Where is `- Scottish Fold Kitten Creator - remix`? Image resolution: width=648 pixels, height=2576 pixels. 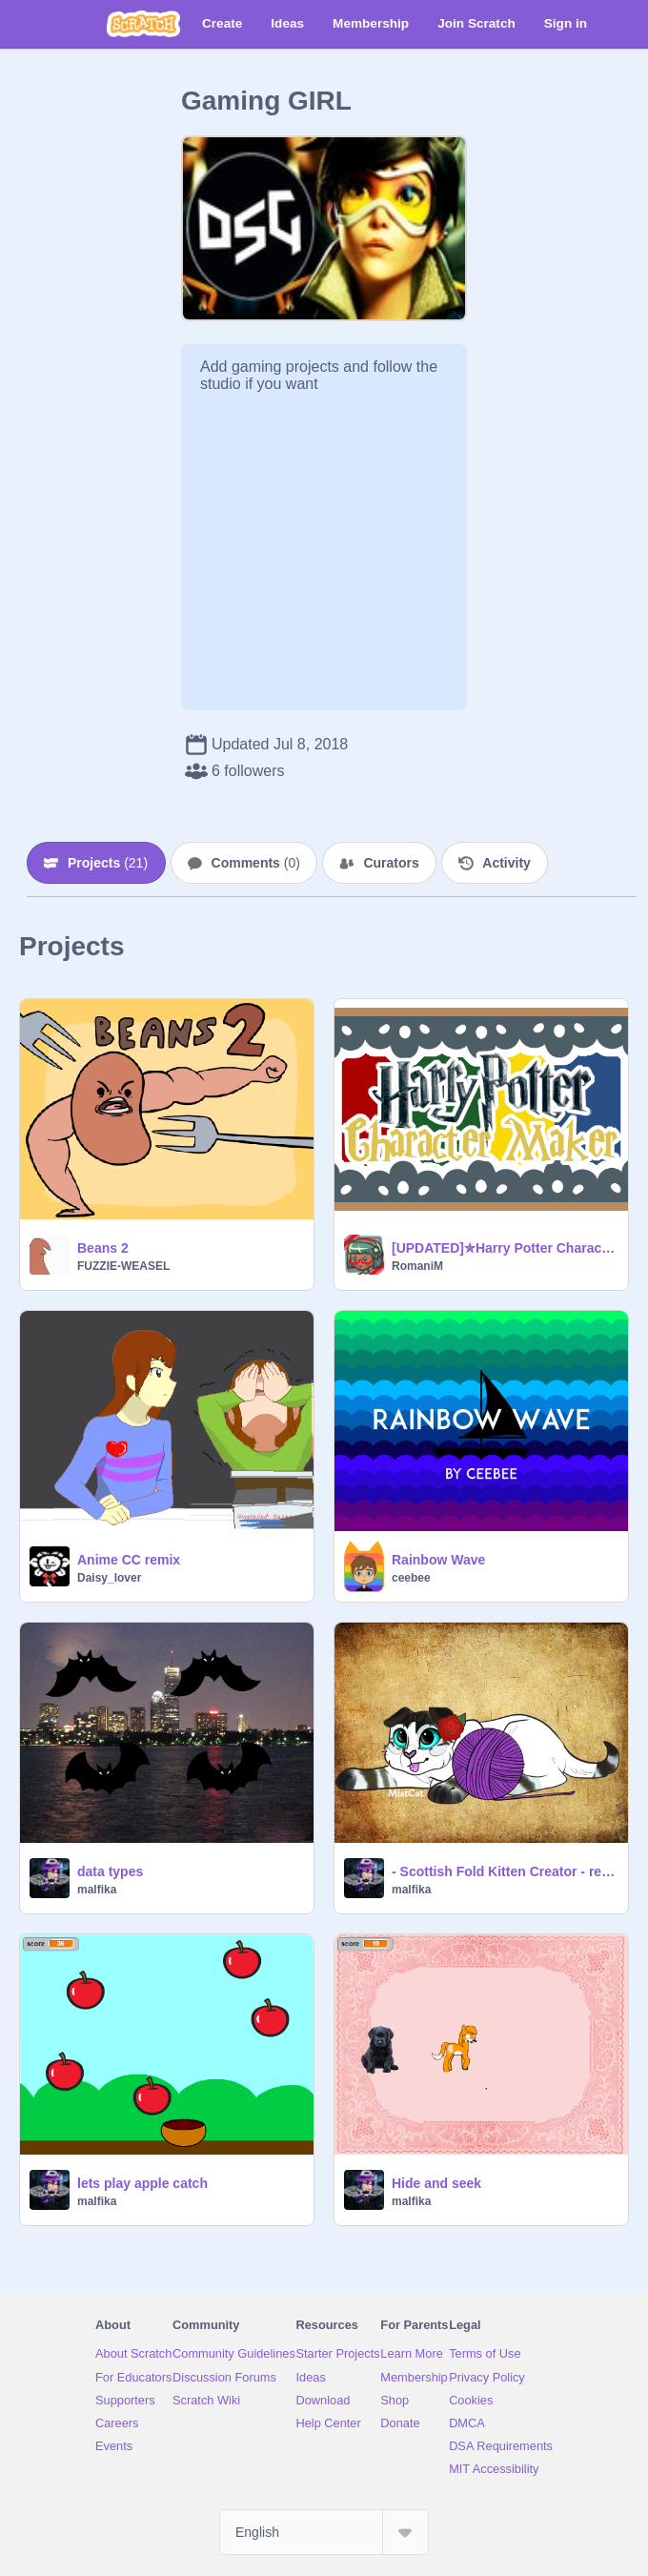 - Scottish Fold Kitten Creator - remix is located at coordinates (504, 1871).